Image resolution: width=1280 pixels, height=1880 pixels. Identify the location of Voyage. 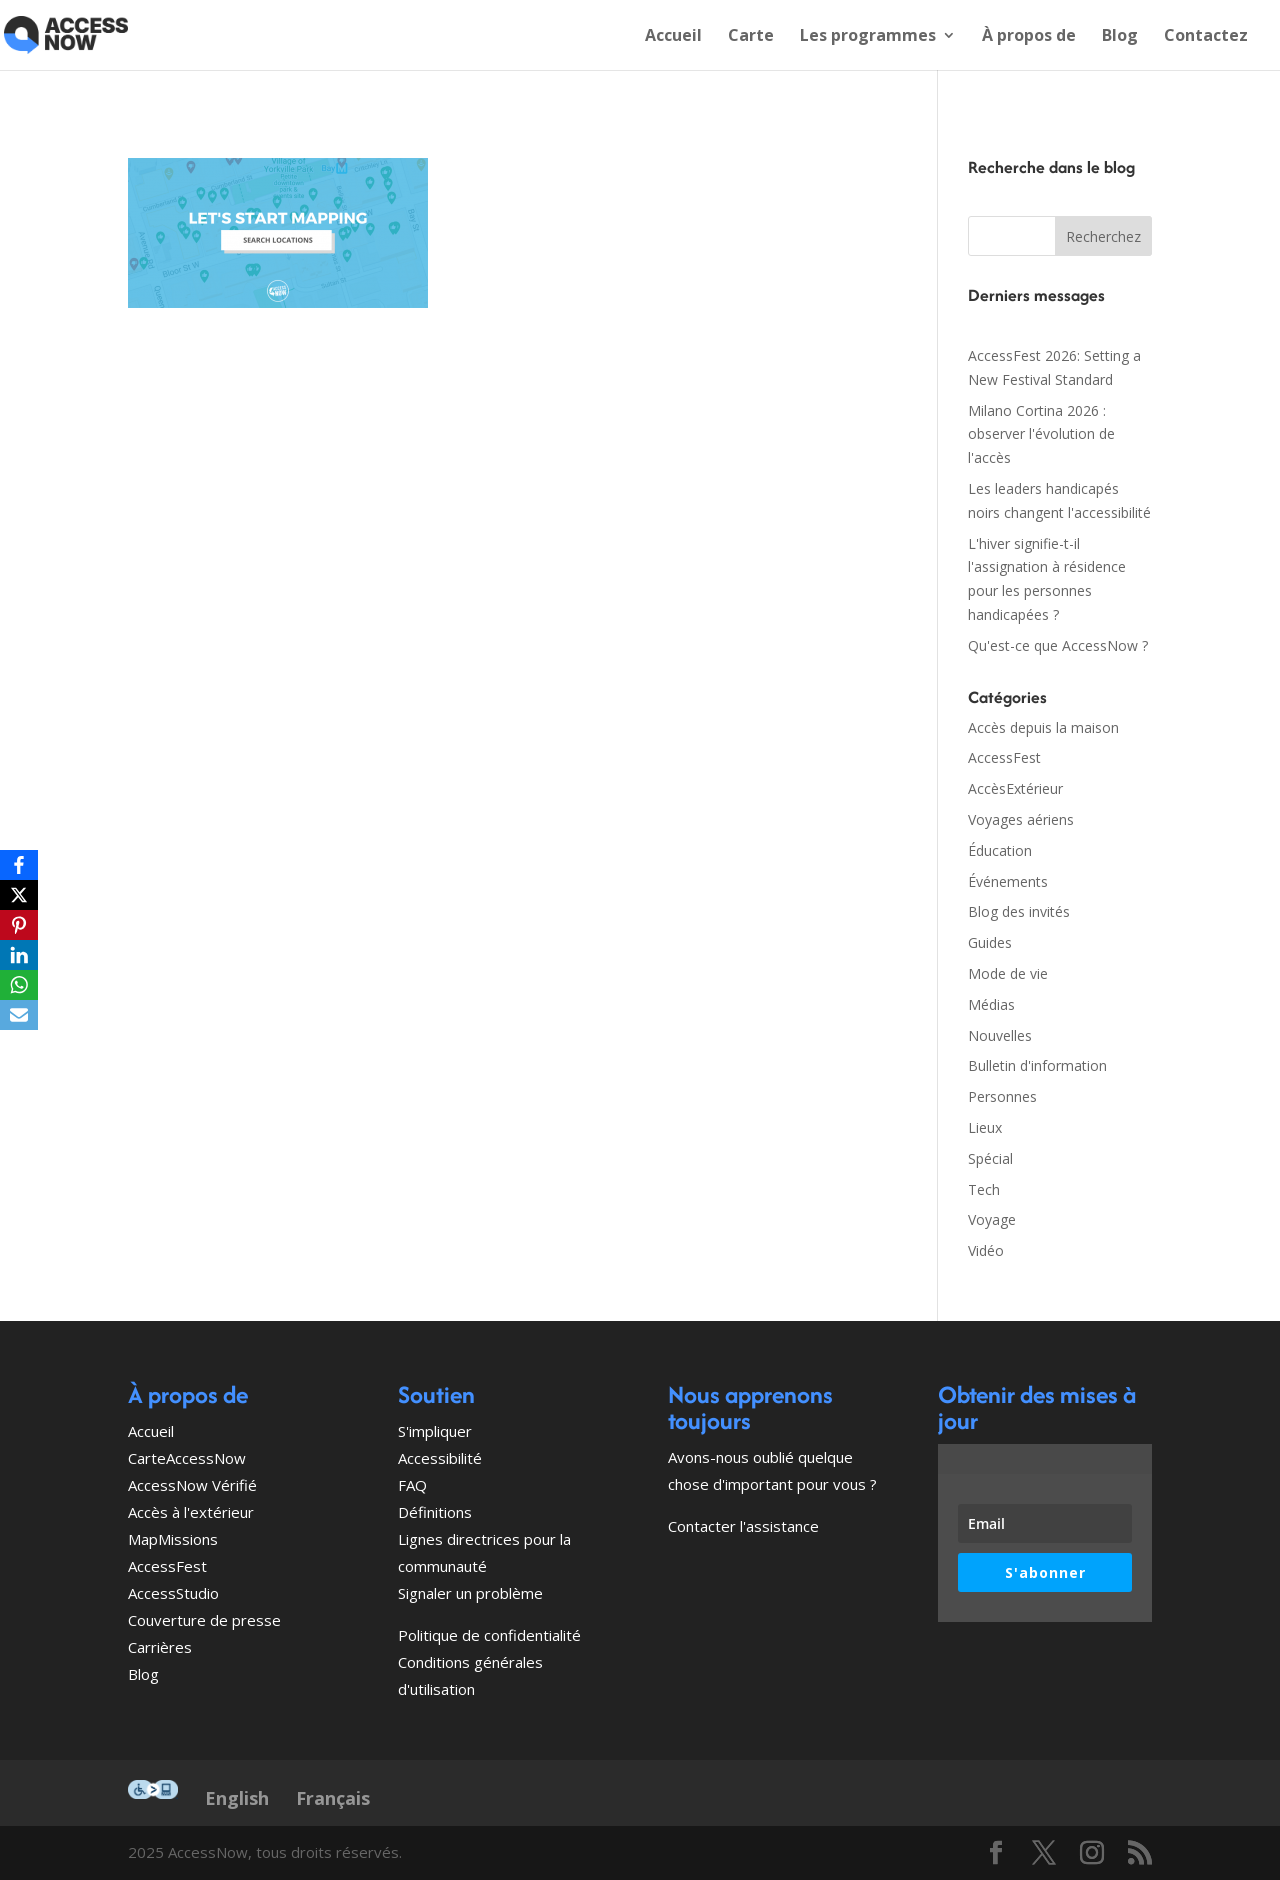
(992, 1219).